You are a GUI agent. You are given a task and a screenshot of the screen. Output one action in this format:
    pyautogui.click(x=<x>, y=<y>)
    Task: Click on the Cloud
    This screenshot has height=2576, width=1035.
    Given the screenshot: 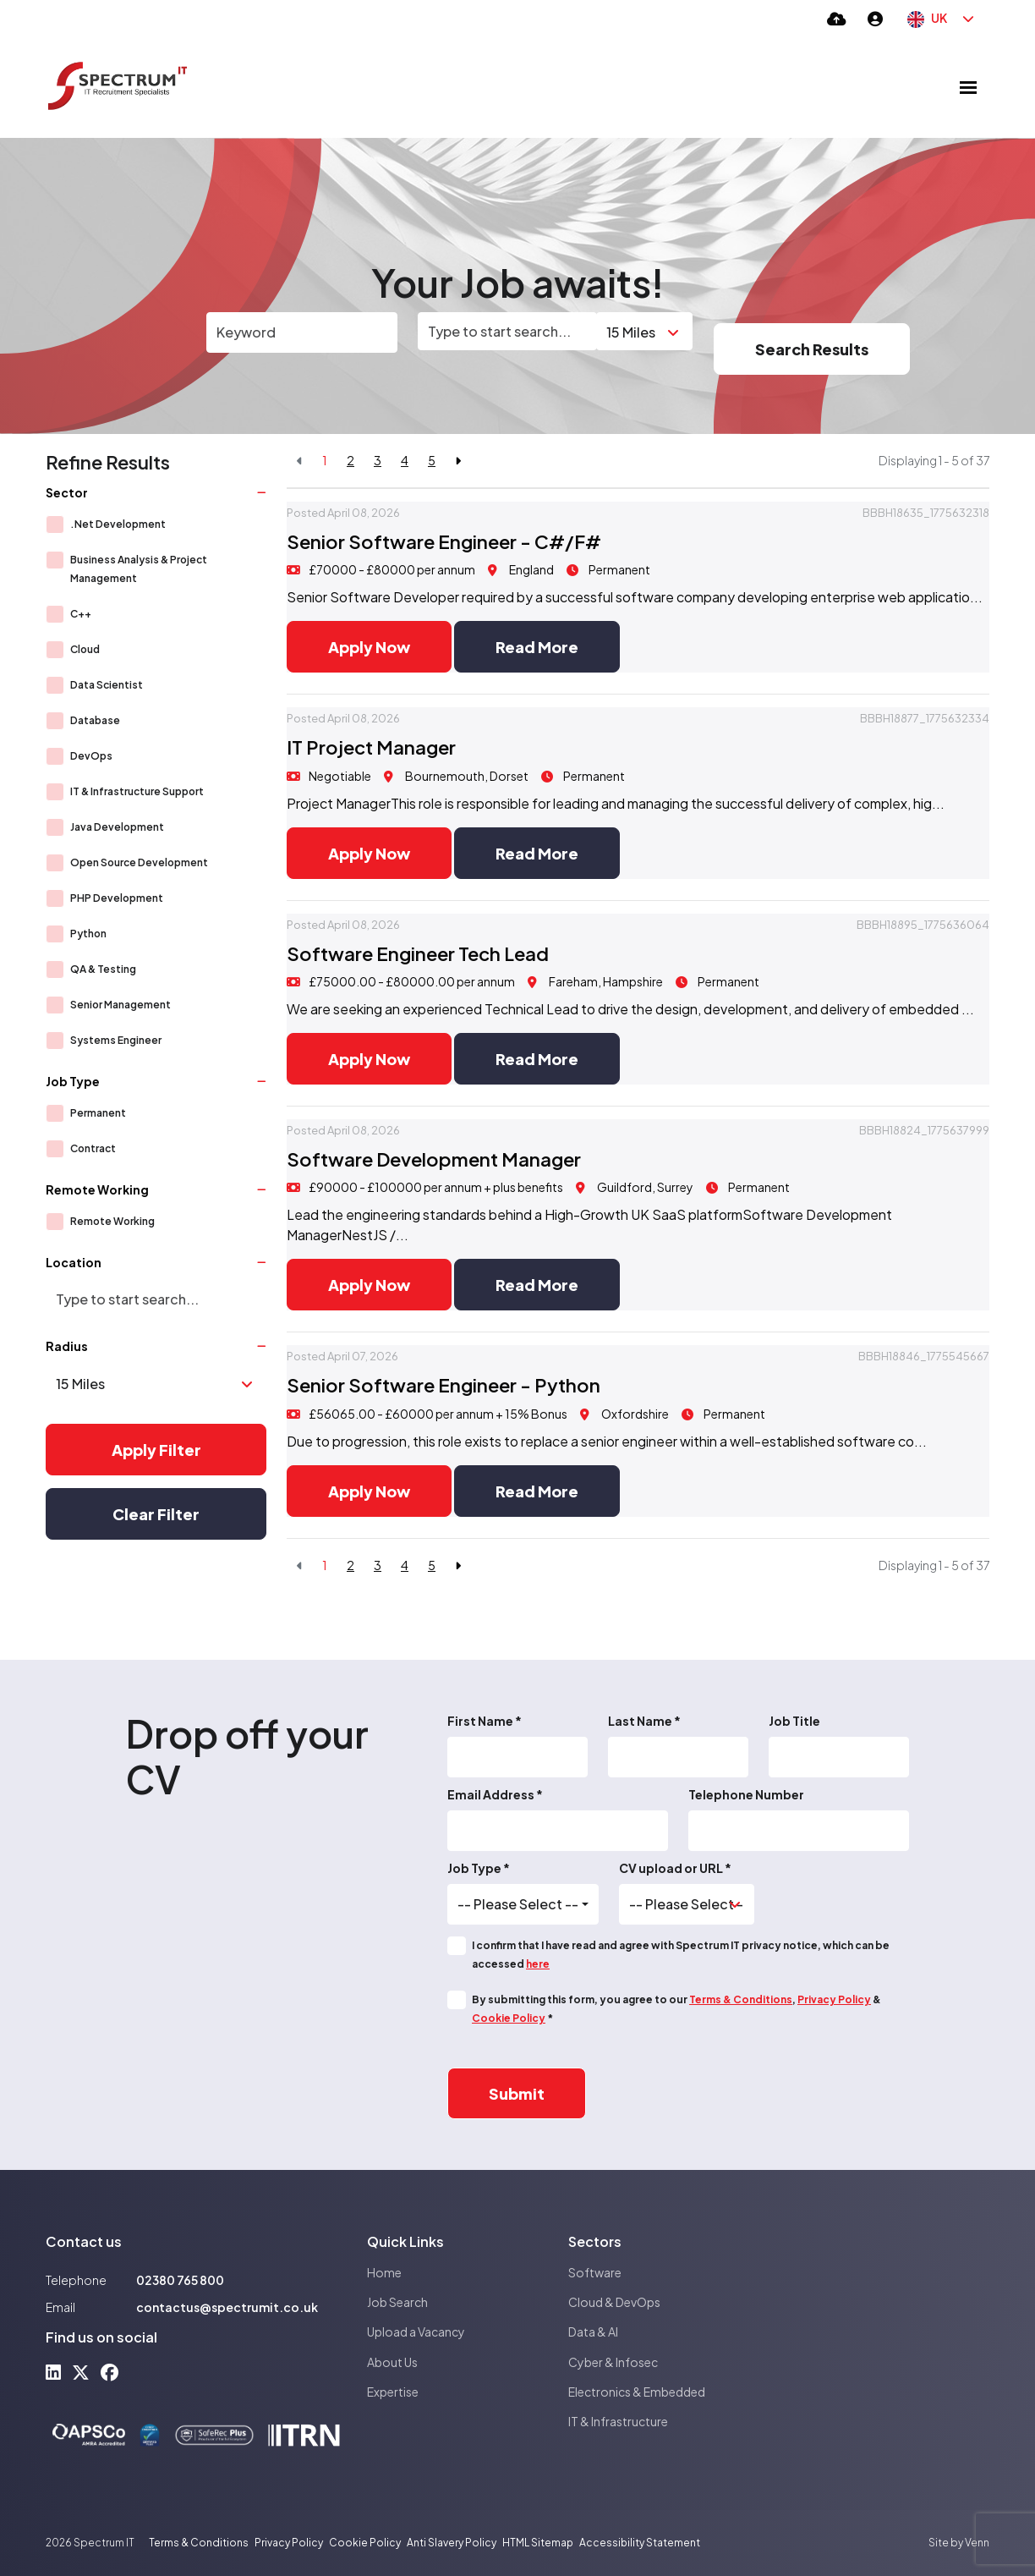 What is the action you would take?
    pyautogui.click(x=85, y=649)
    